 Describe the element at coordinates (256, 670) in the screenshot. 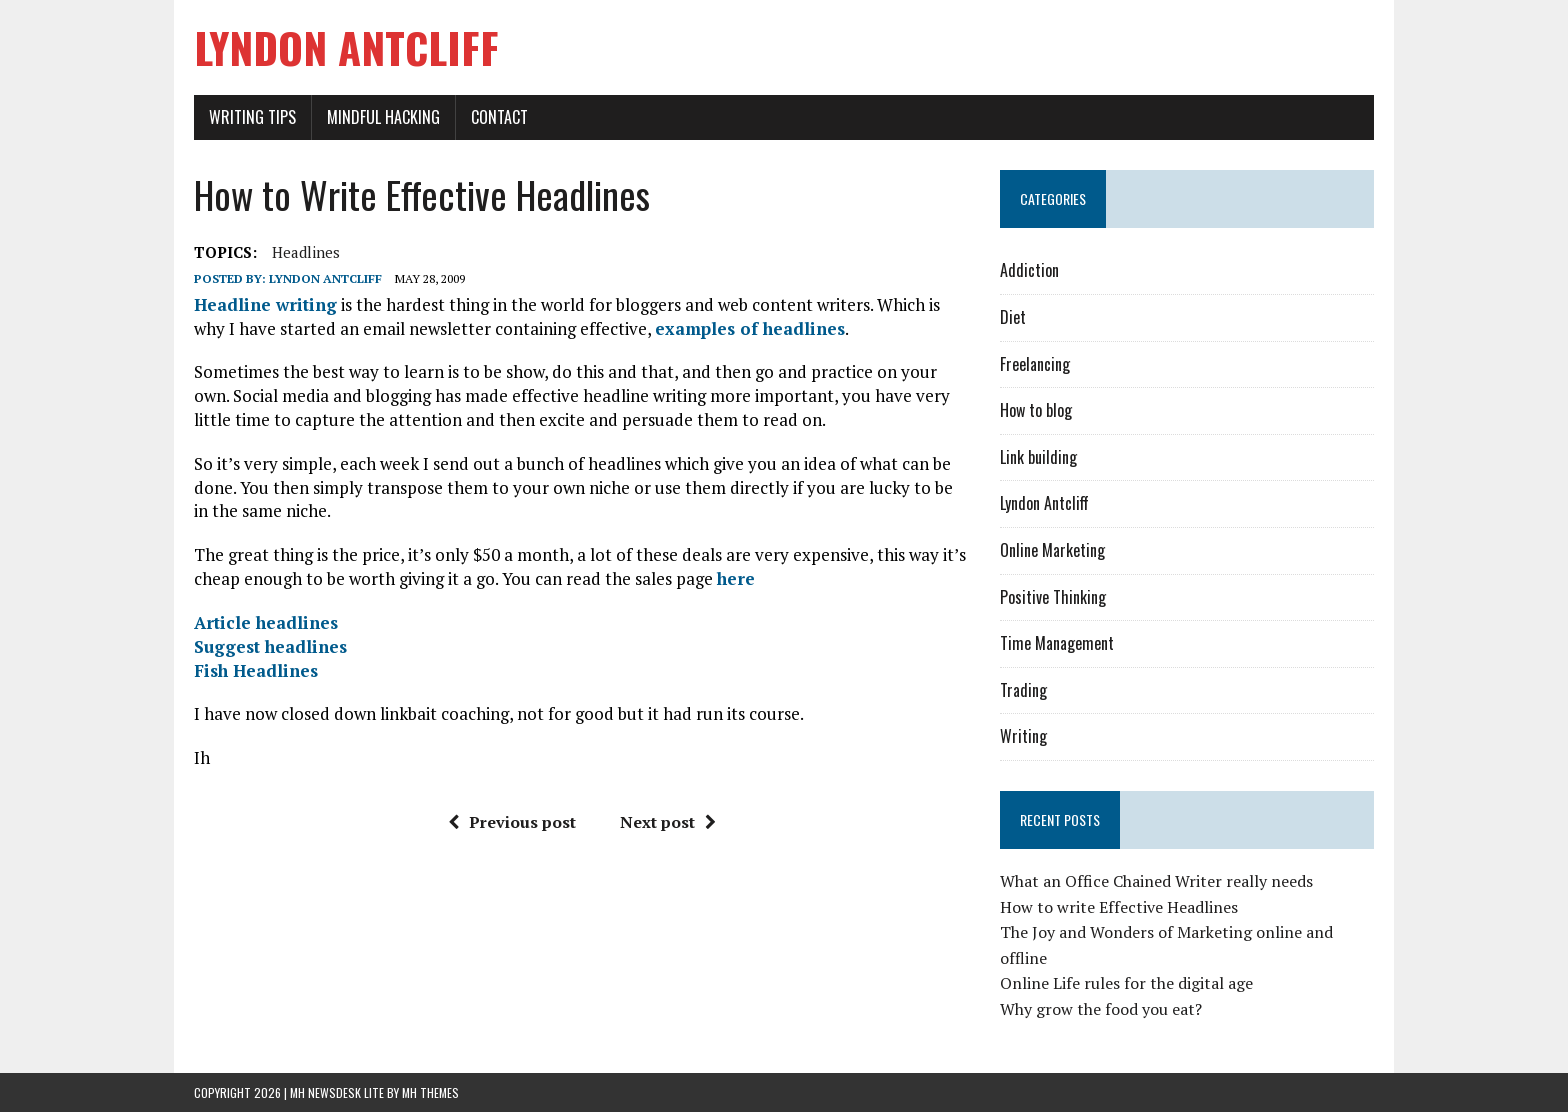

I see `Fish Headlines` at that location.